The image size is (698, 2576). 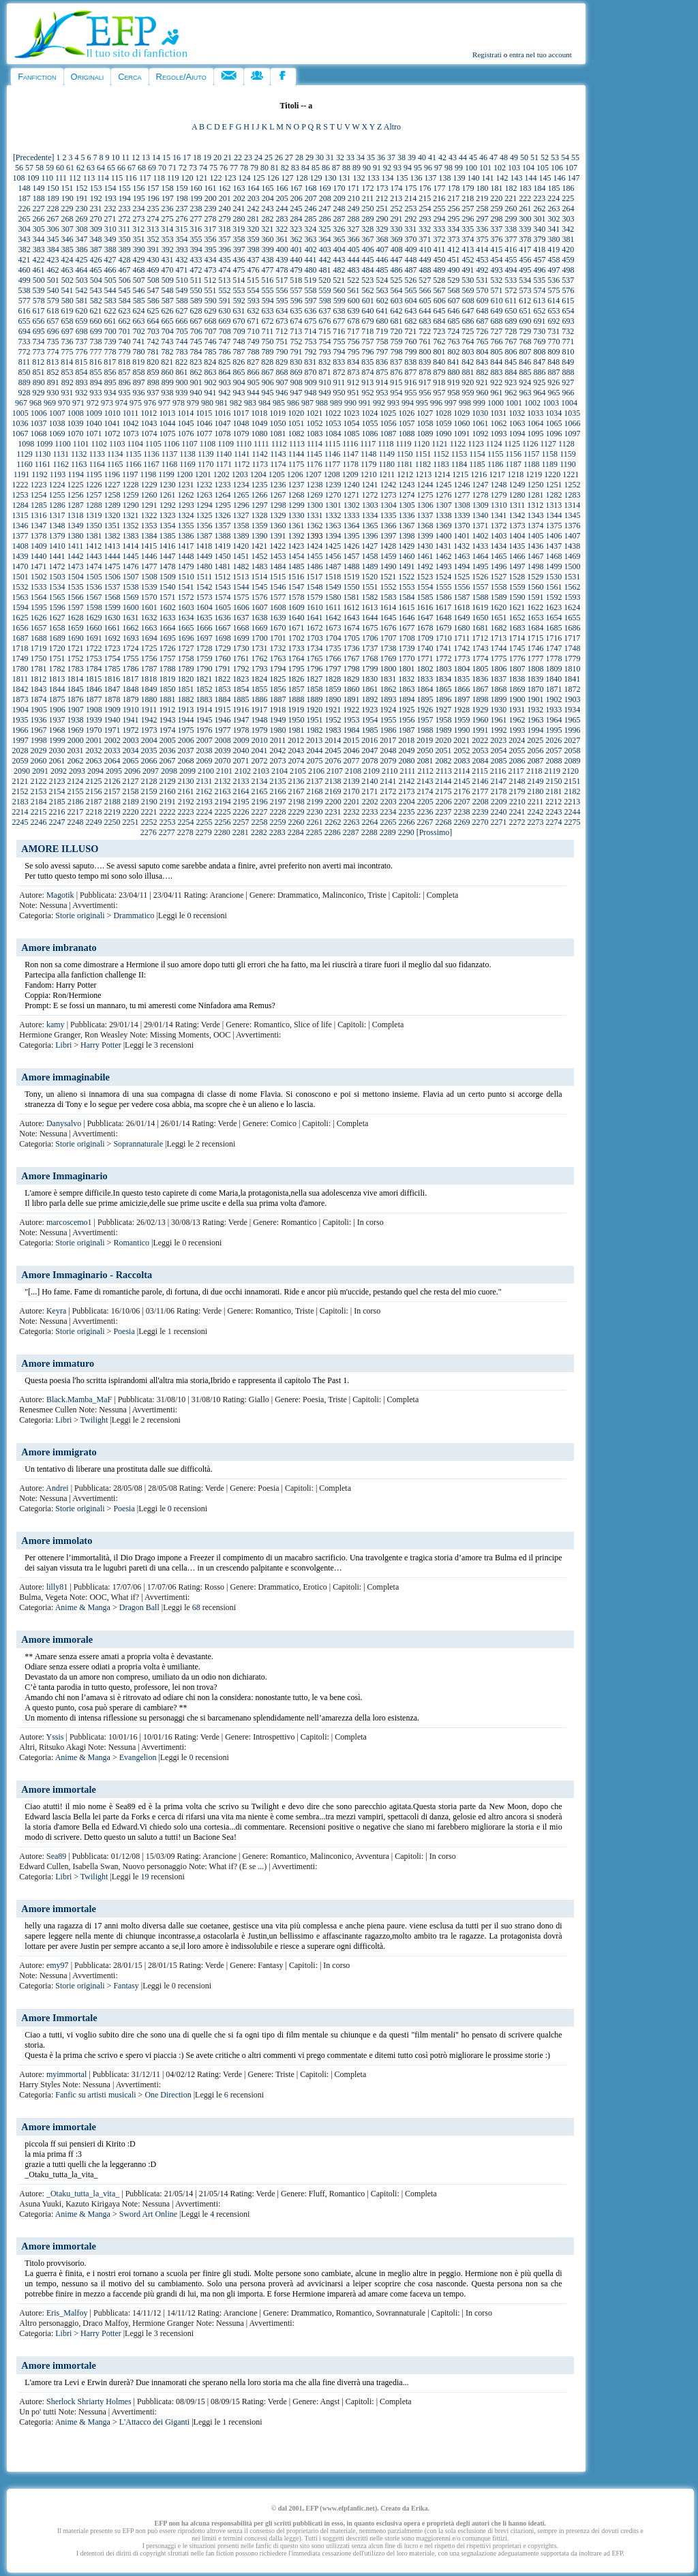 I want to click on 1655, so click(x=572, y=617).